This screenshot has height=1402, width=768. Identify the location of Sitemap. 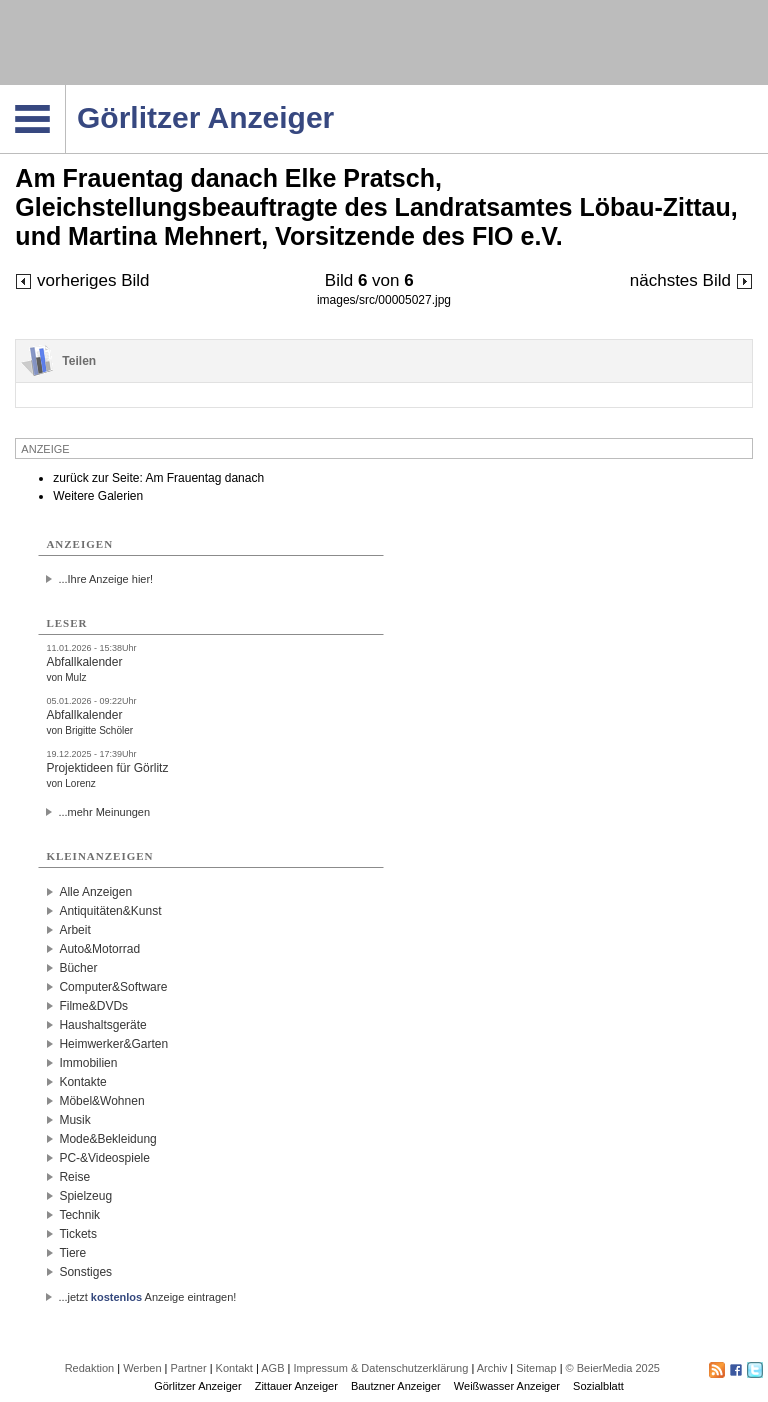
(536, 1368).